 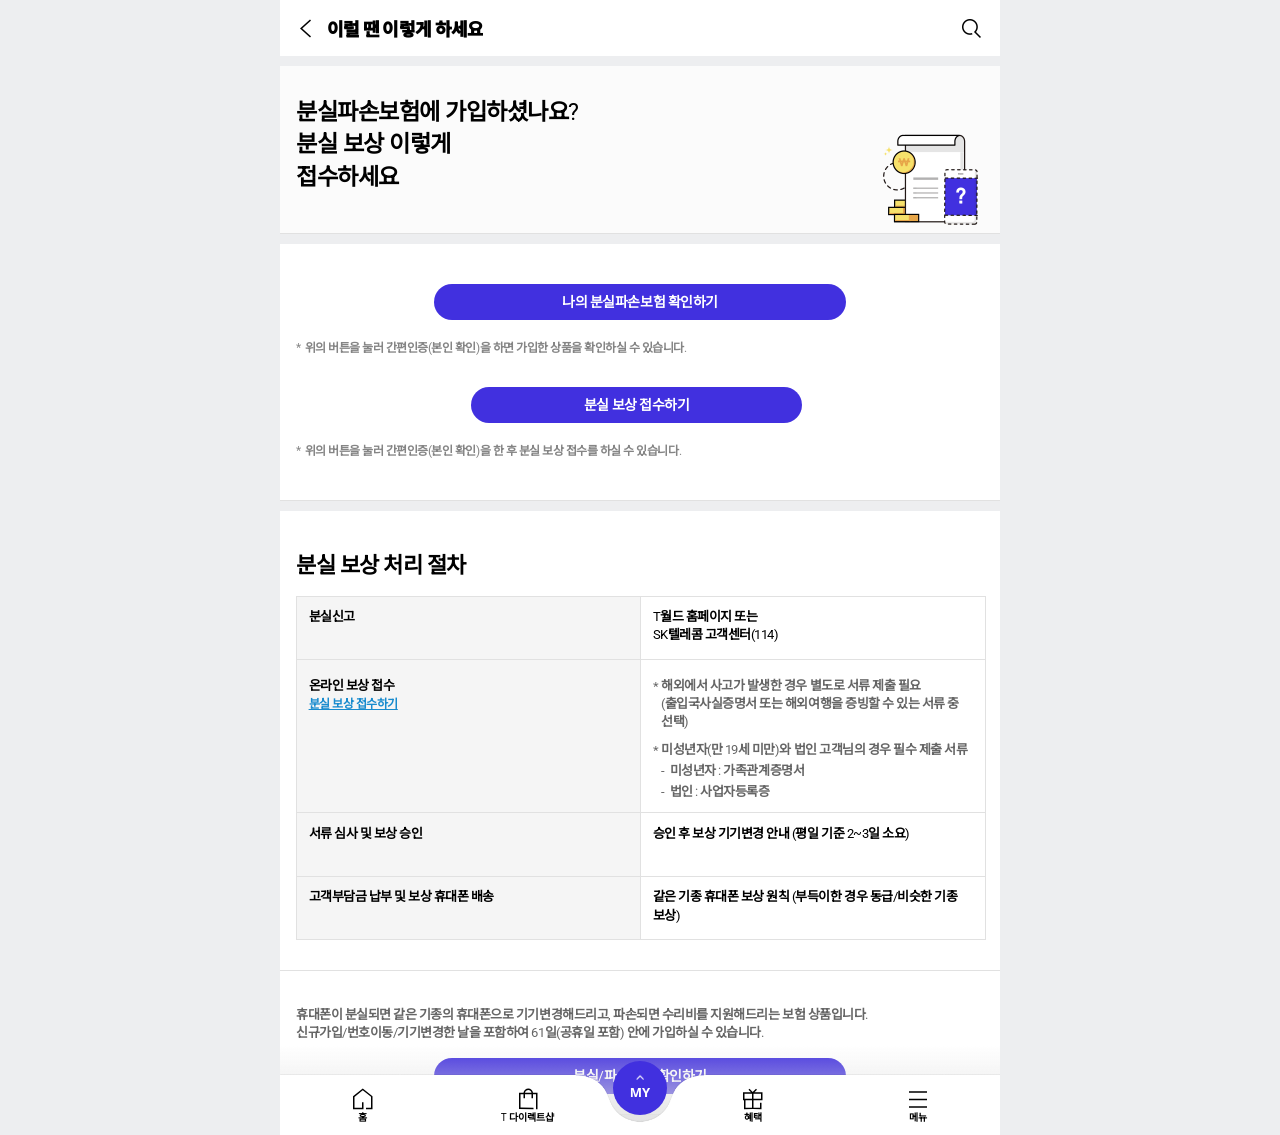 What do you see at coordinates (363, 1104) in the screenshot?
I see `[tab]` at bounding box center [363, 1104].